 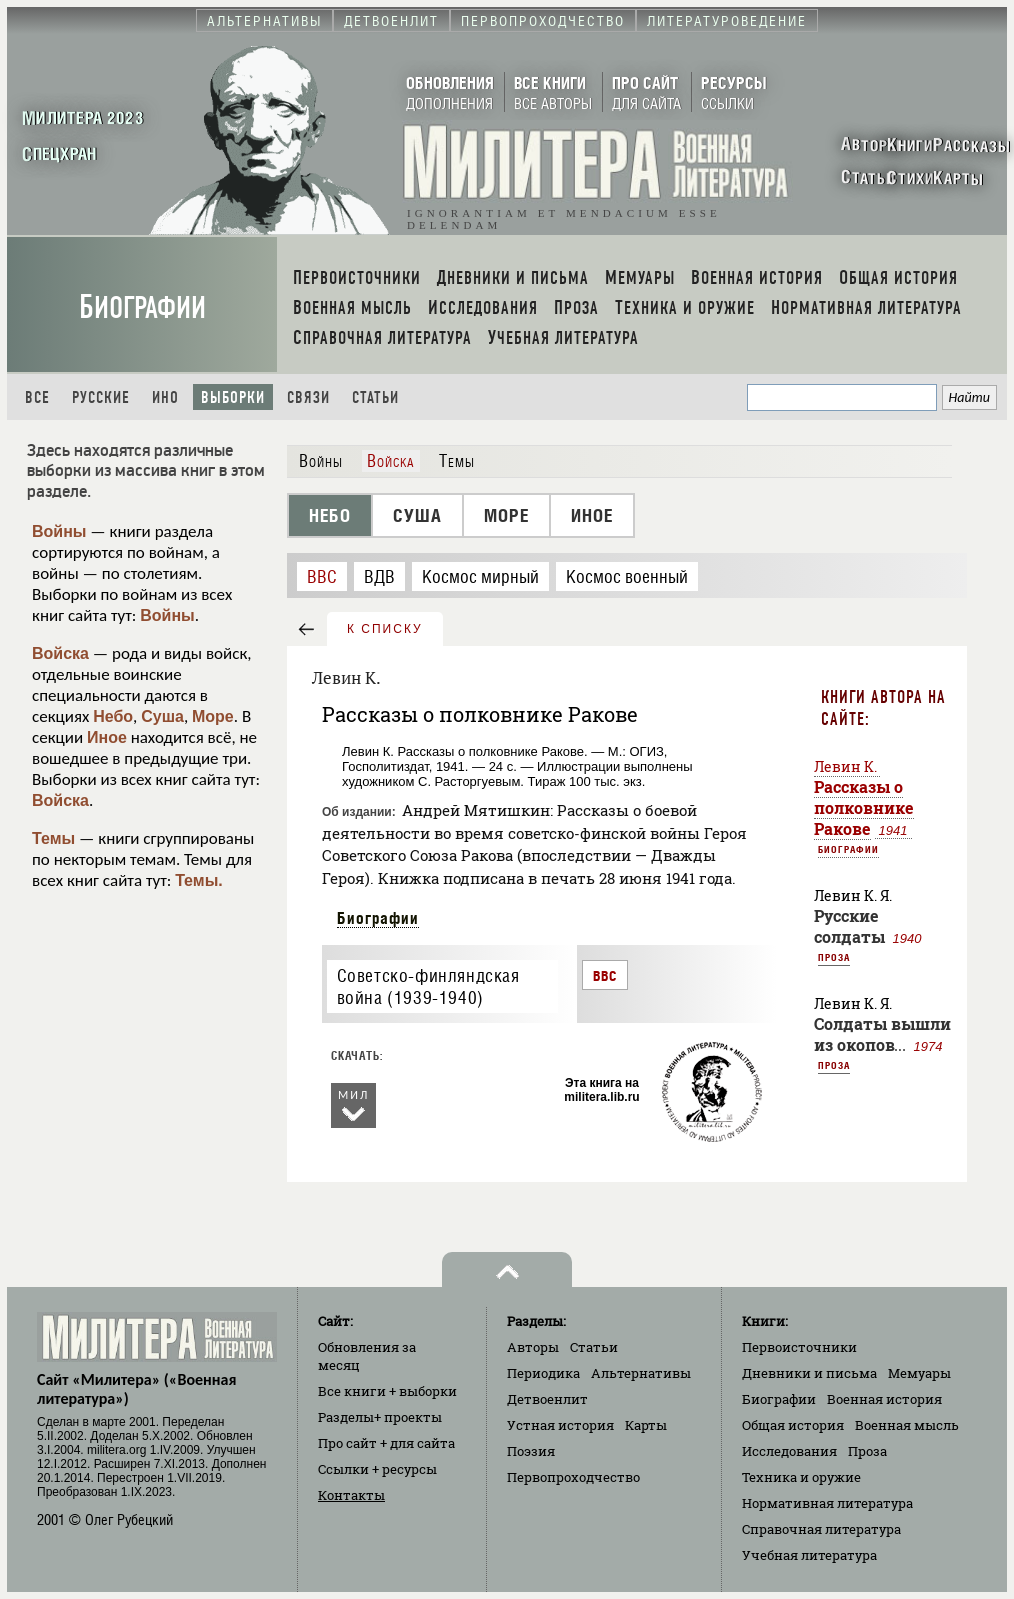 What do you see at coordinates (531, 1451) in the screenshot?
I see `Поэзия` at bounding box center [531, 1451].